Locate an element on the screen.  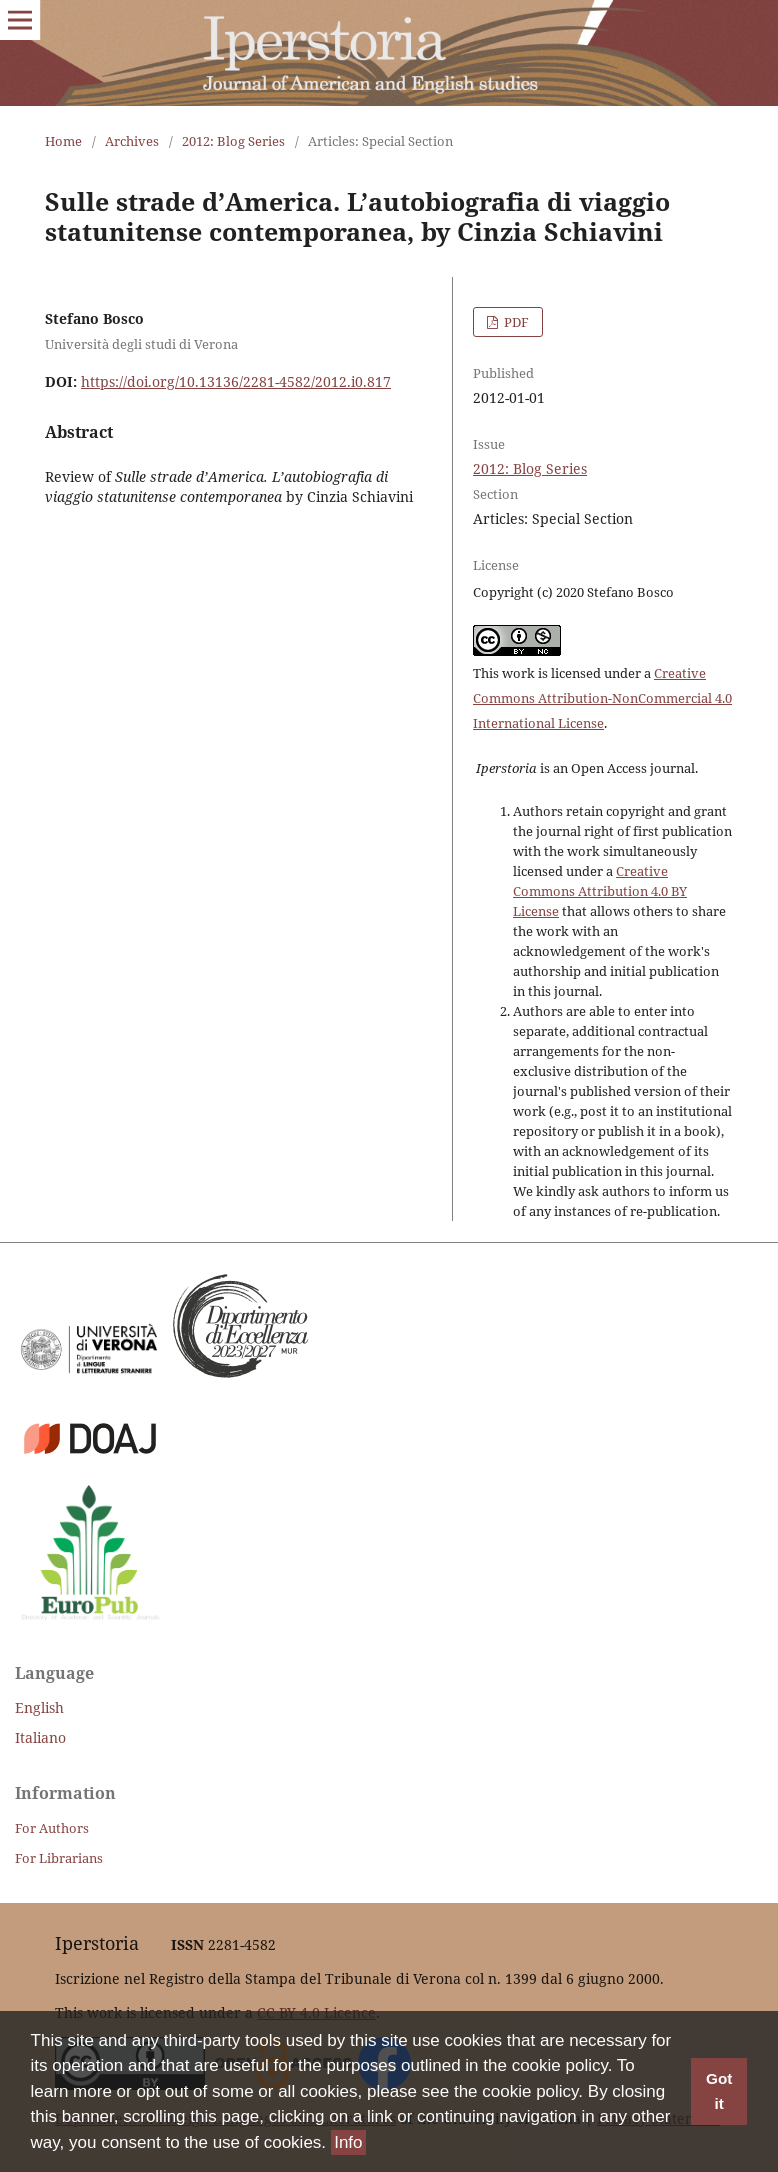
2012: Blog Series is located at coordinates (233, 141).